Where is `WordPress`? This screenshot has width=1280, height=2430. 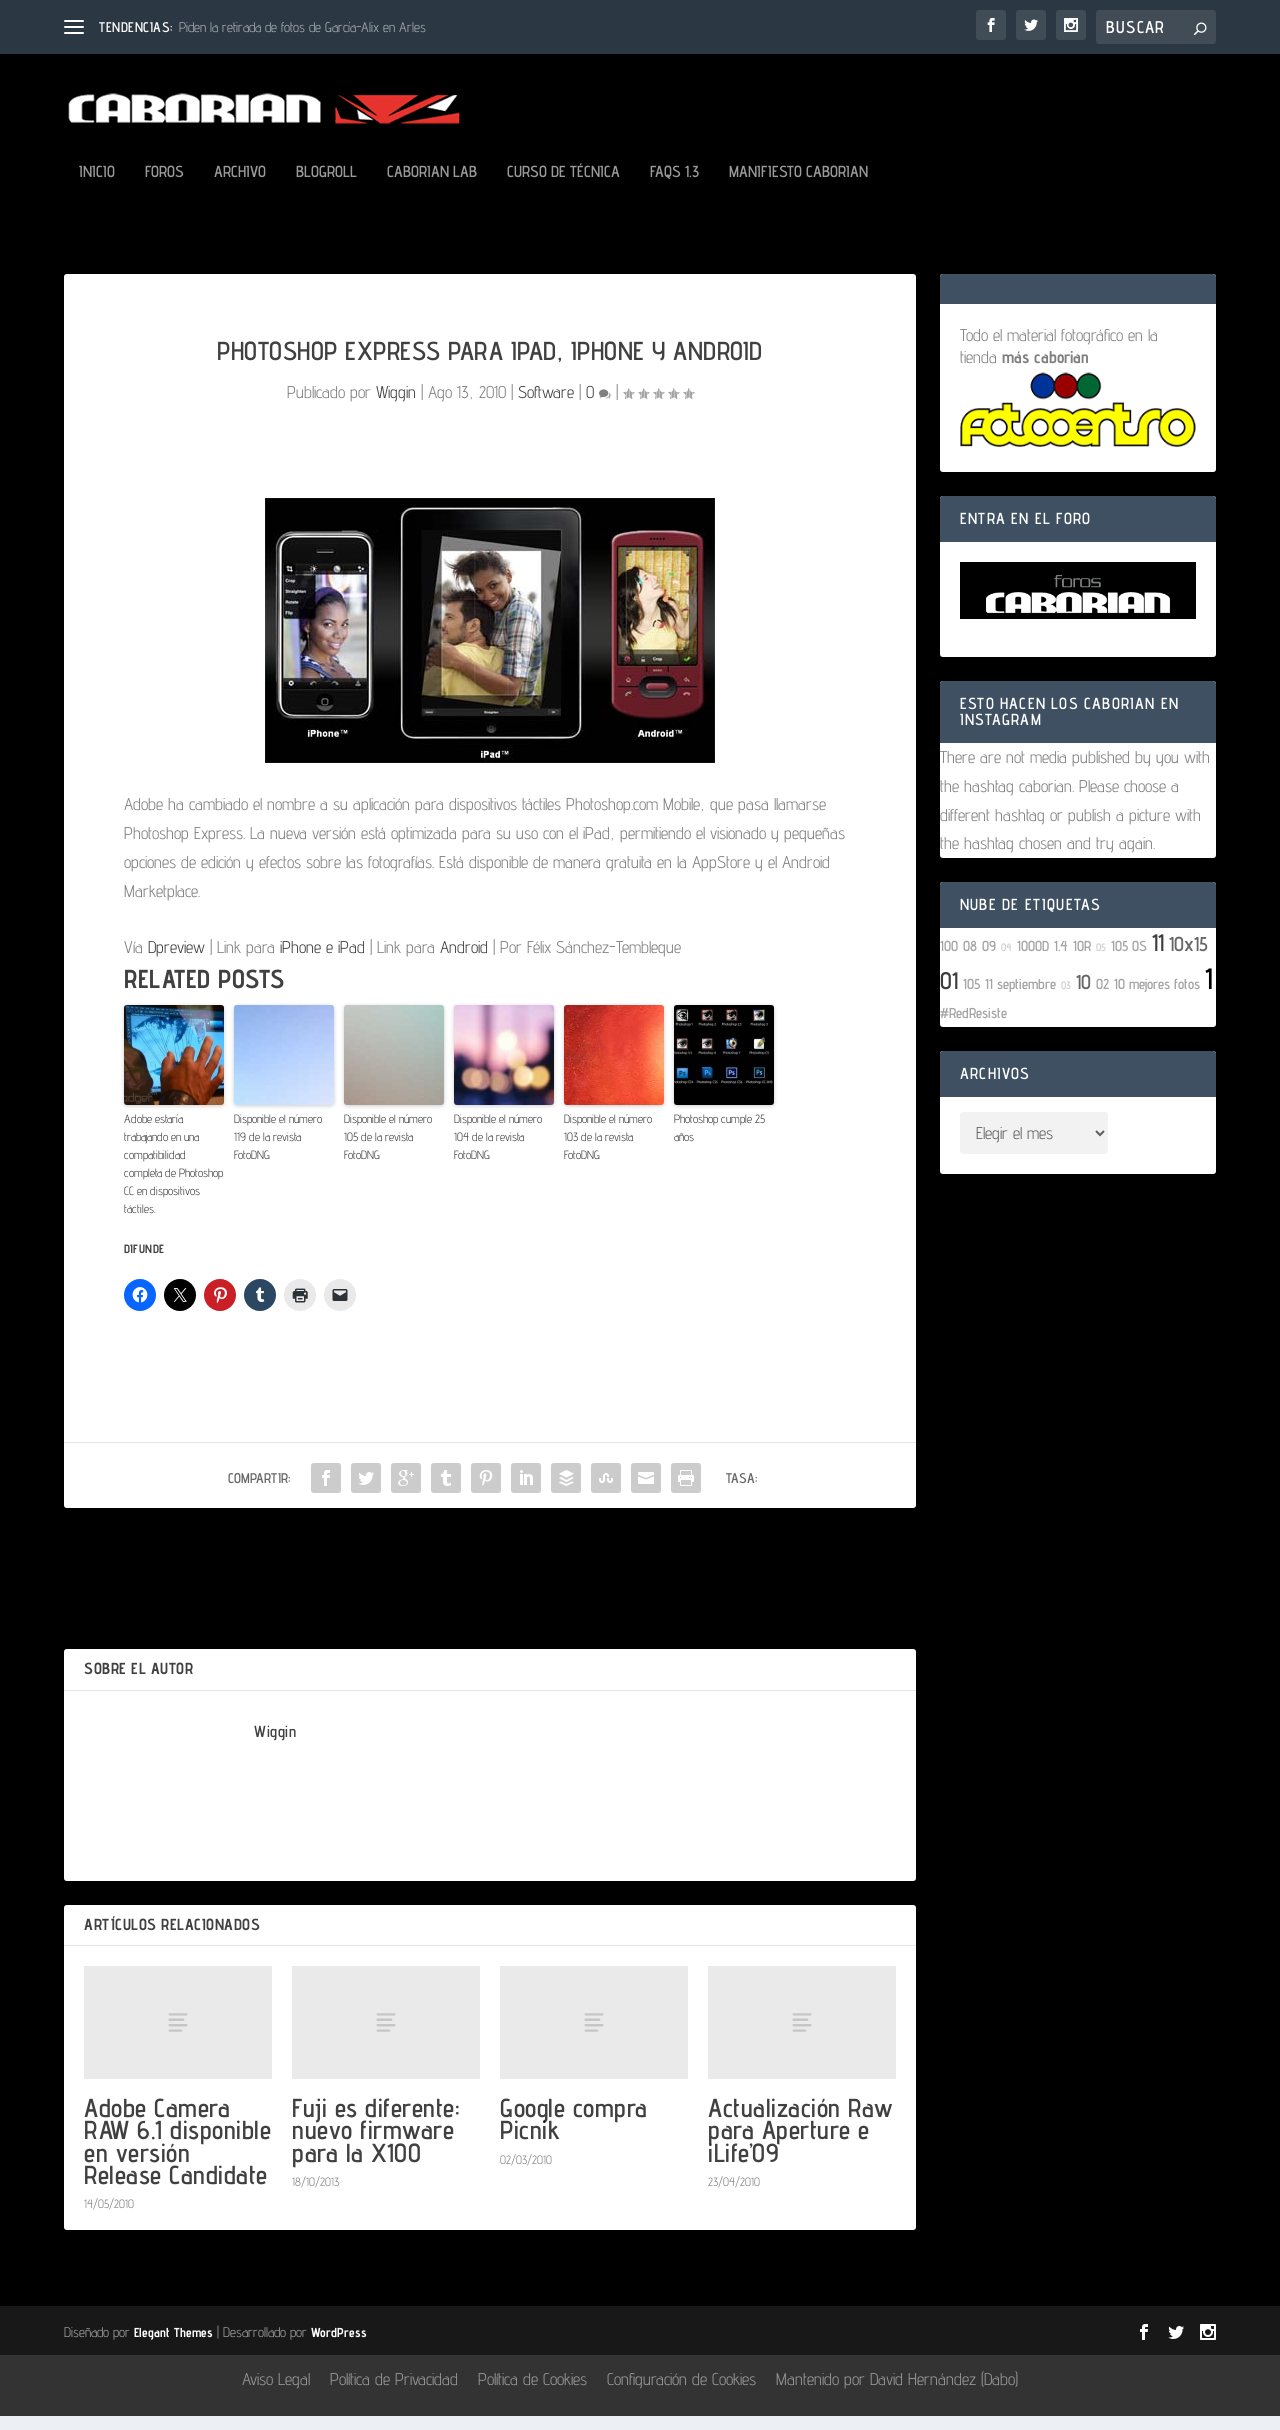
WordPress is located at coordinates (339, 2346).